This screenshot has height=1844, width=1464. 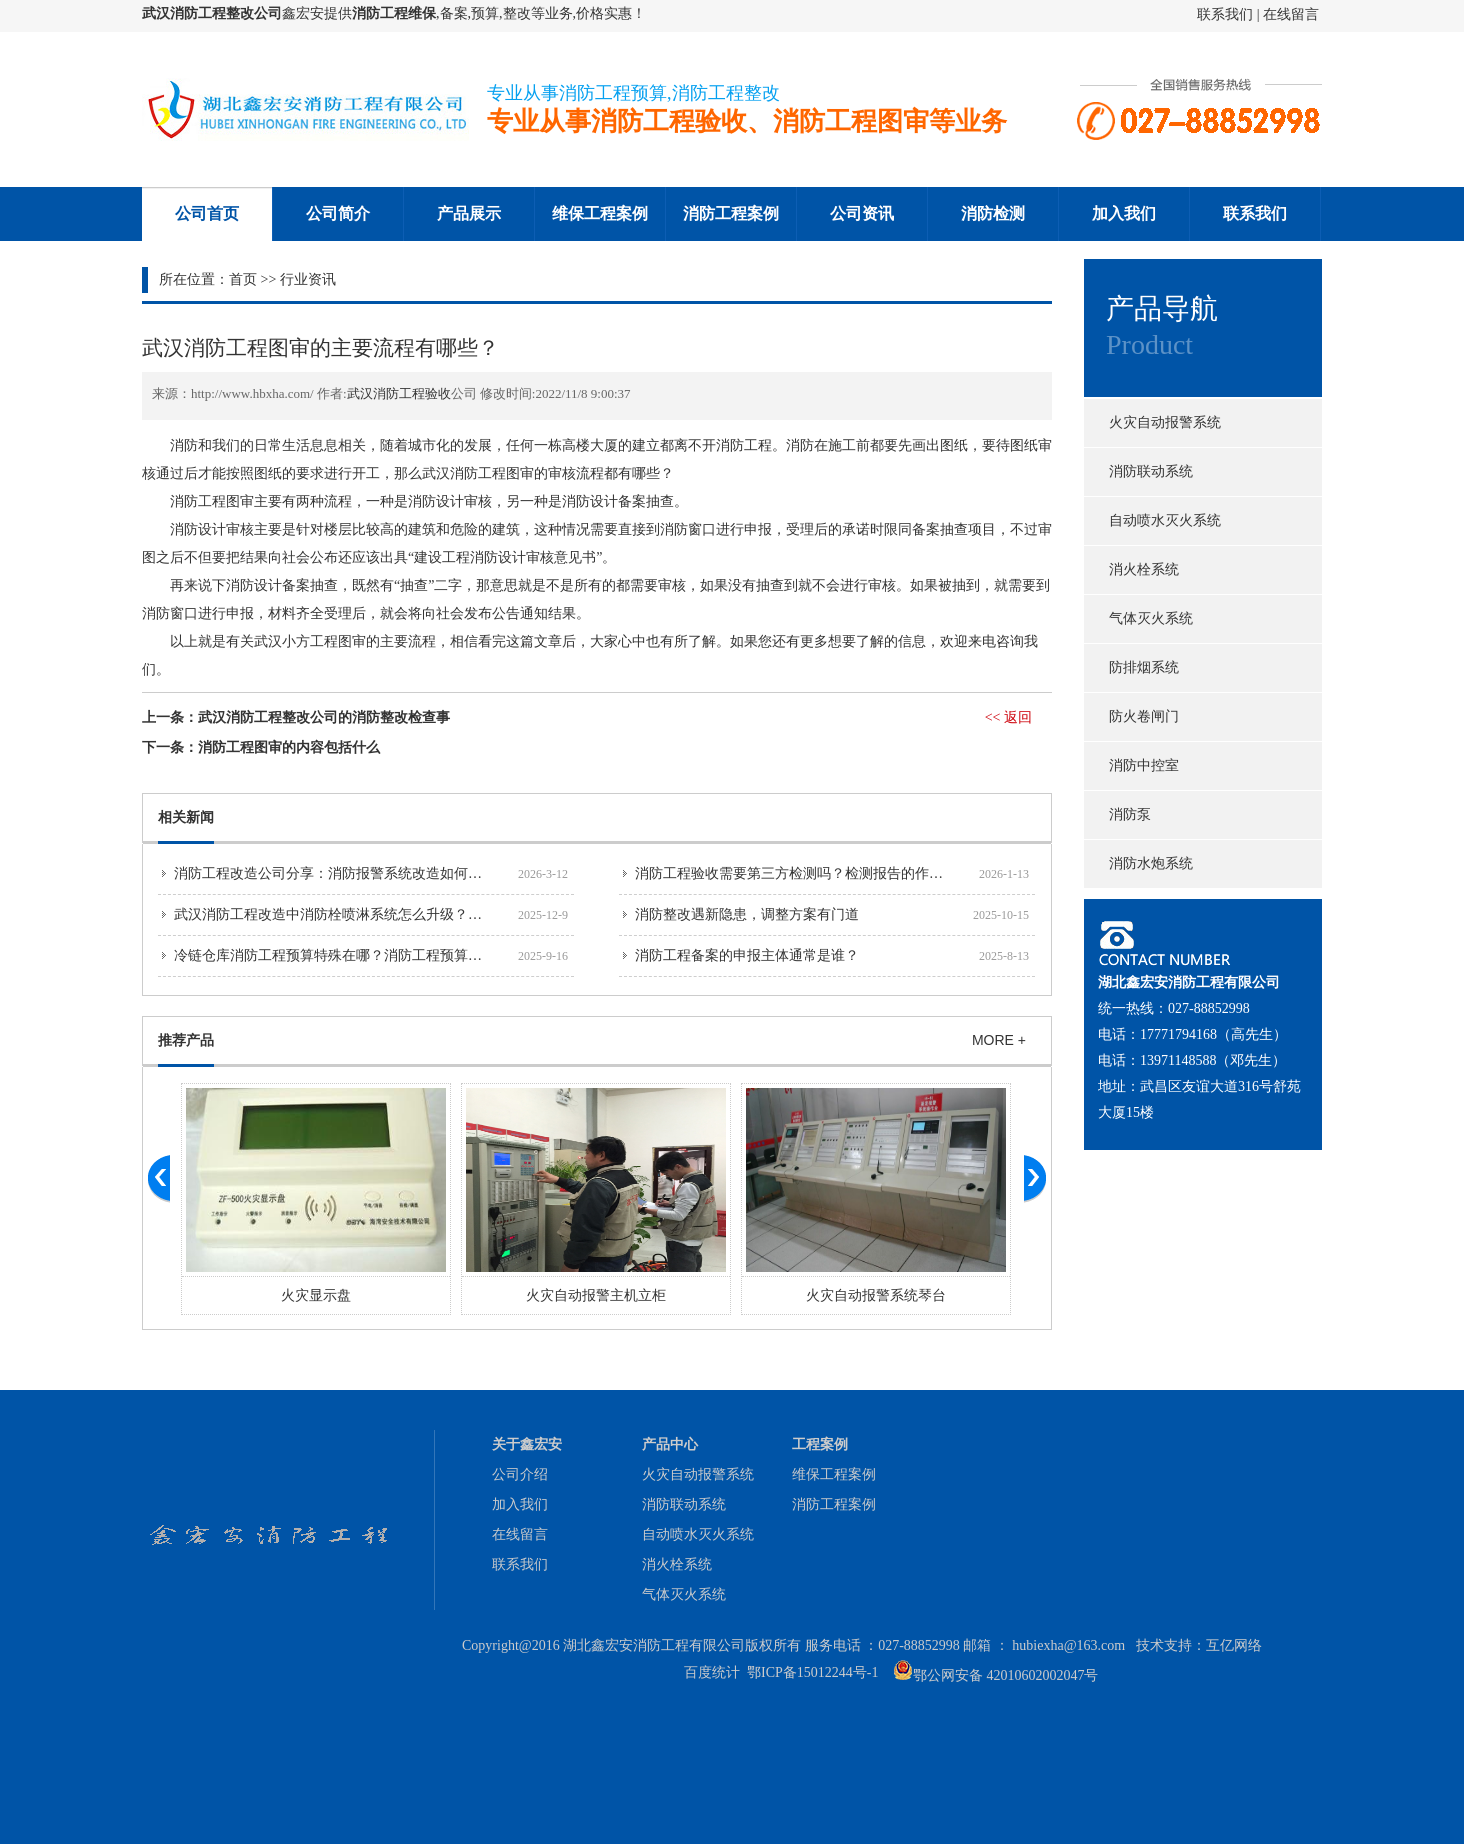 I want to click on 消防泵, so click(x=1130, y=814).